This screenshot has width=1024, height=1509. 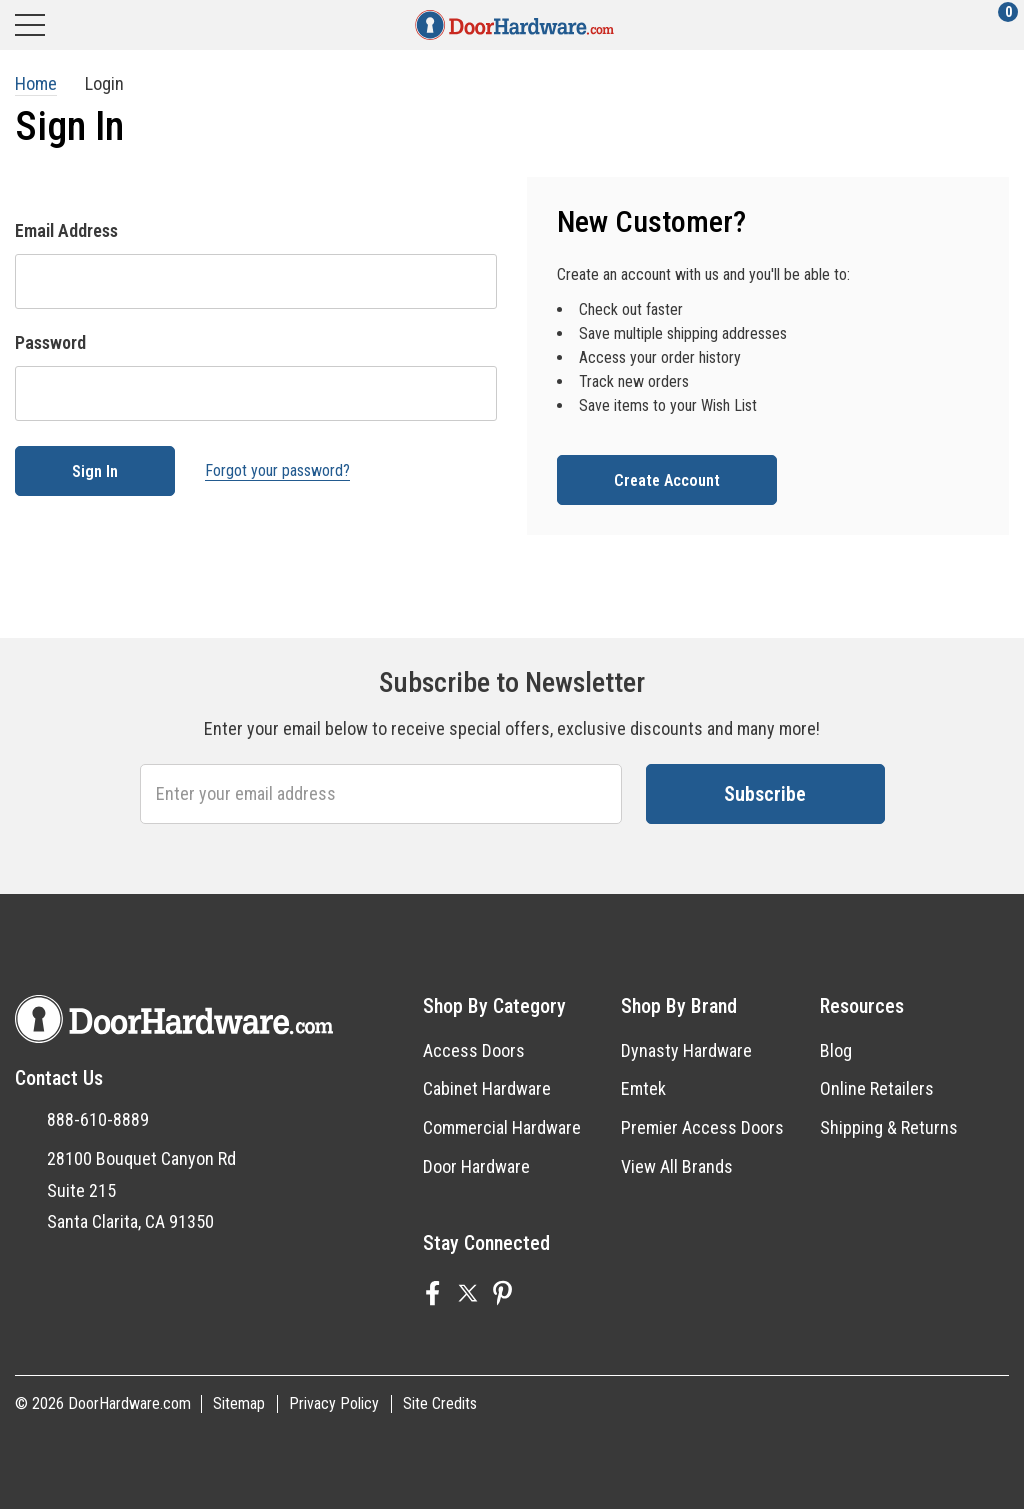 What do you see at coordinates (277, 470) in the screenshot?
I see `Forgot your password?` at bounding box center [277, 470].